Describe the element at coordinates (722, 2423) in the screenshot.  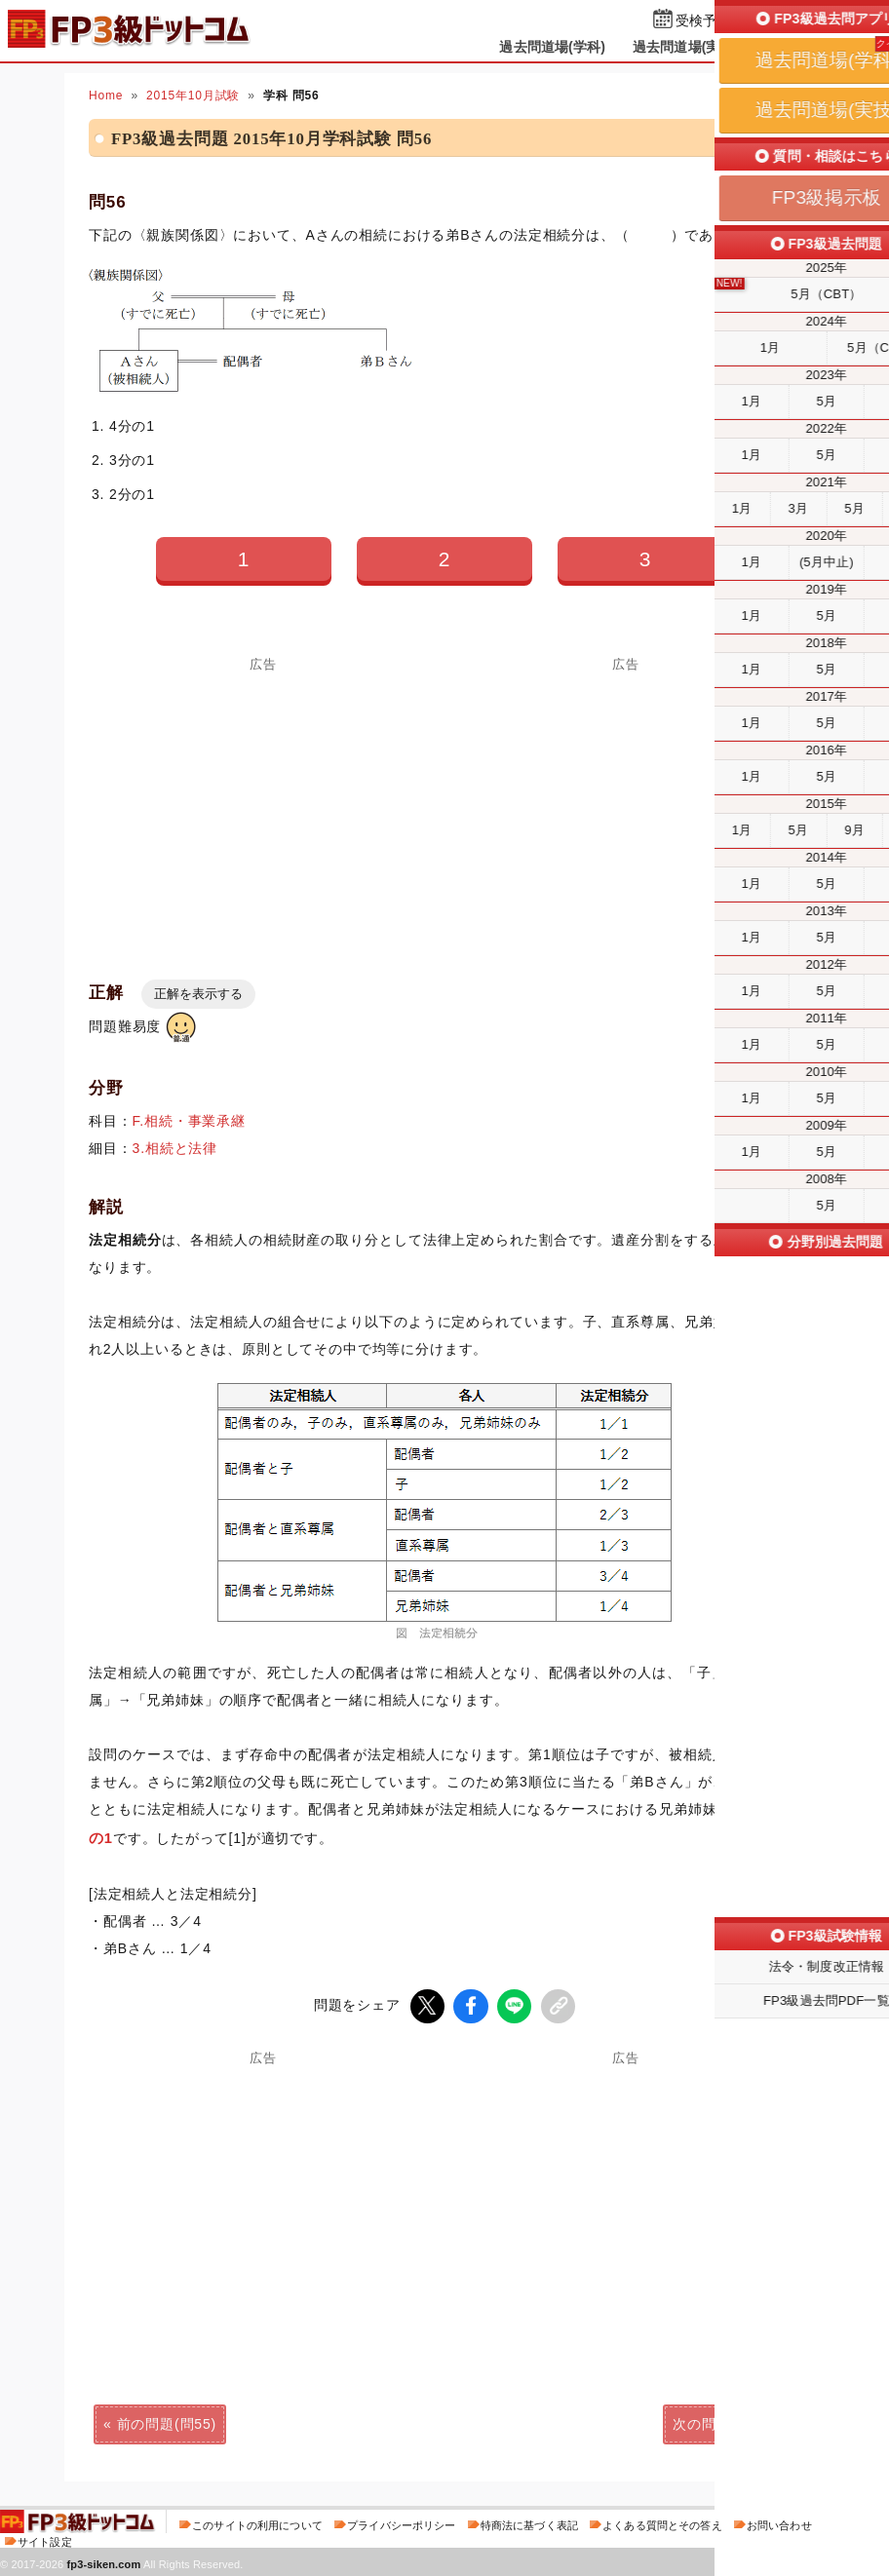
I see `次の問題(問57)` at that location.